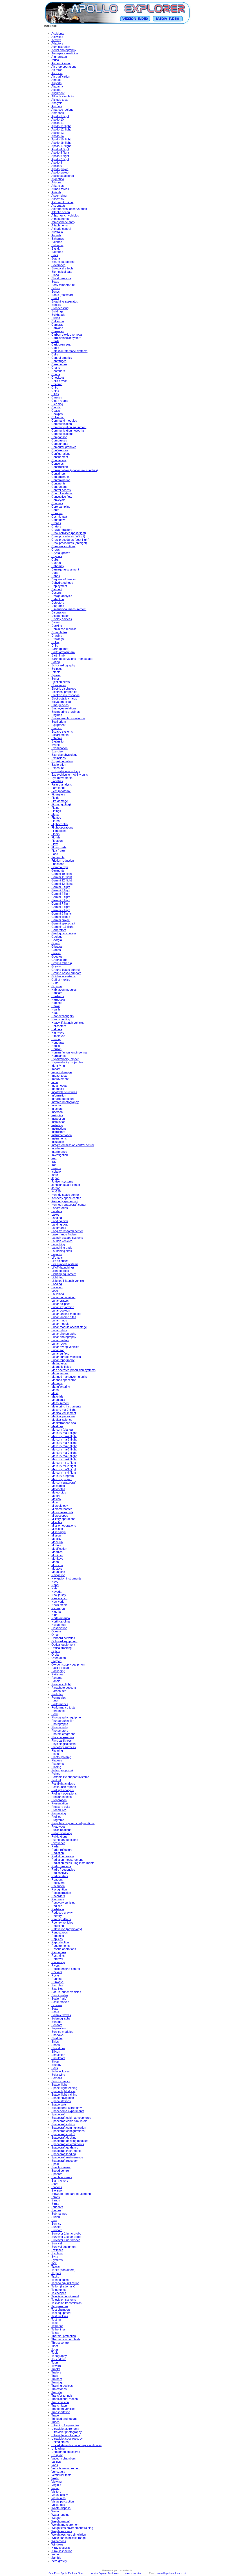 This screenshot has width=235, height=2576. I want to click on Travel, so click(55, 2415).